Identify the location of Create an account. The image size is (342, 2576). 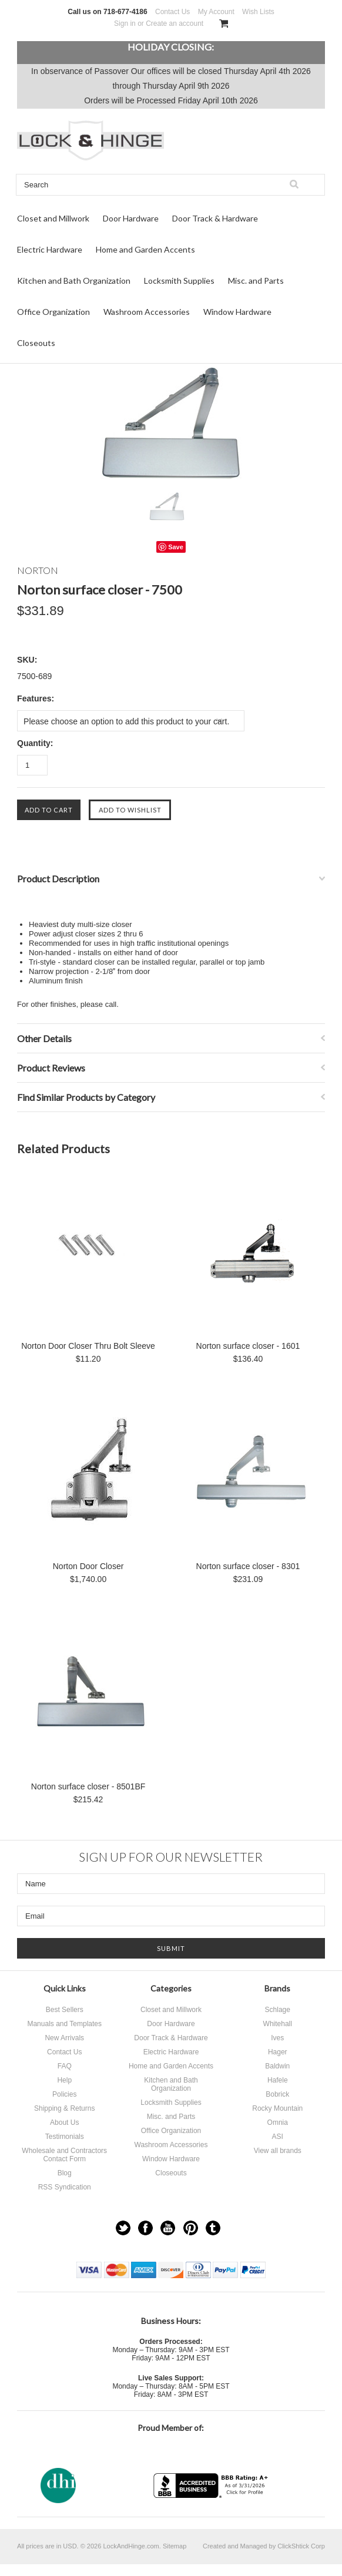
(174, 23).